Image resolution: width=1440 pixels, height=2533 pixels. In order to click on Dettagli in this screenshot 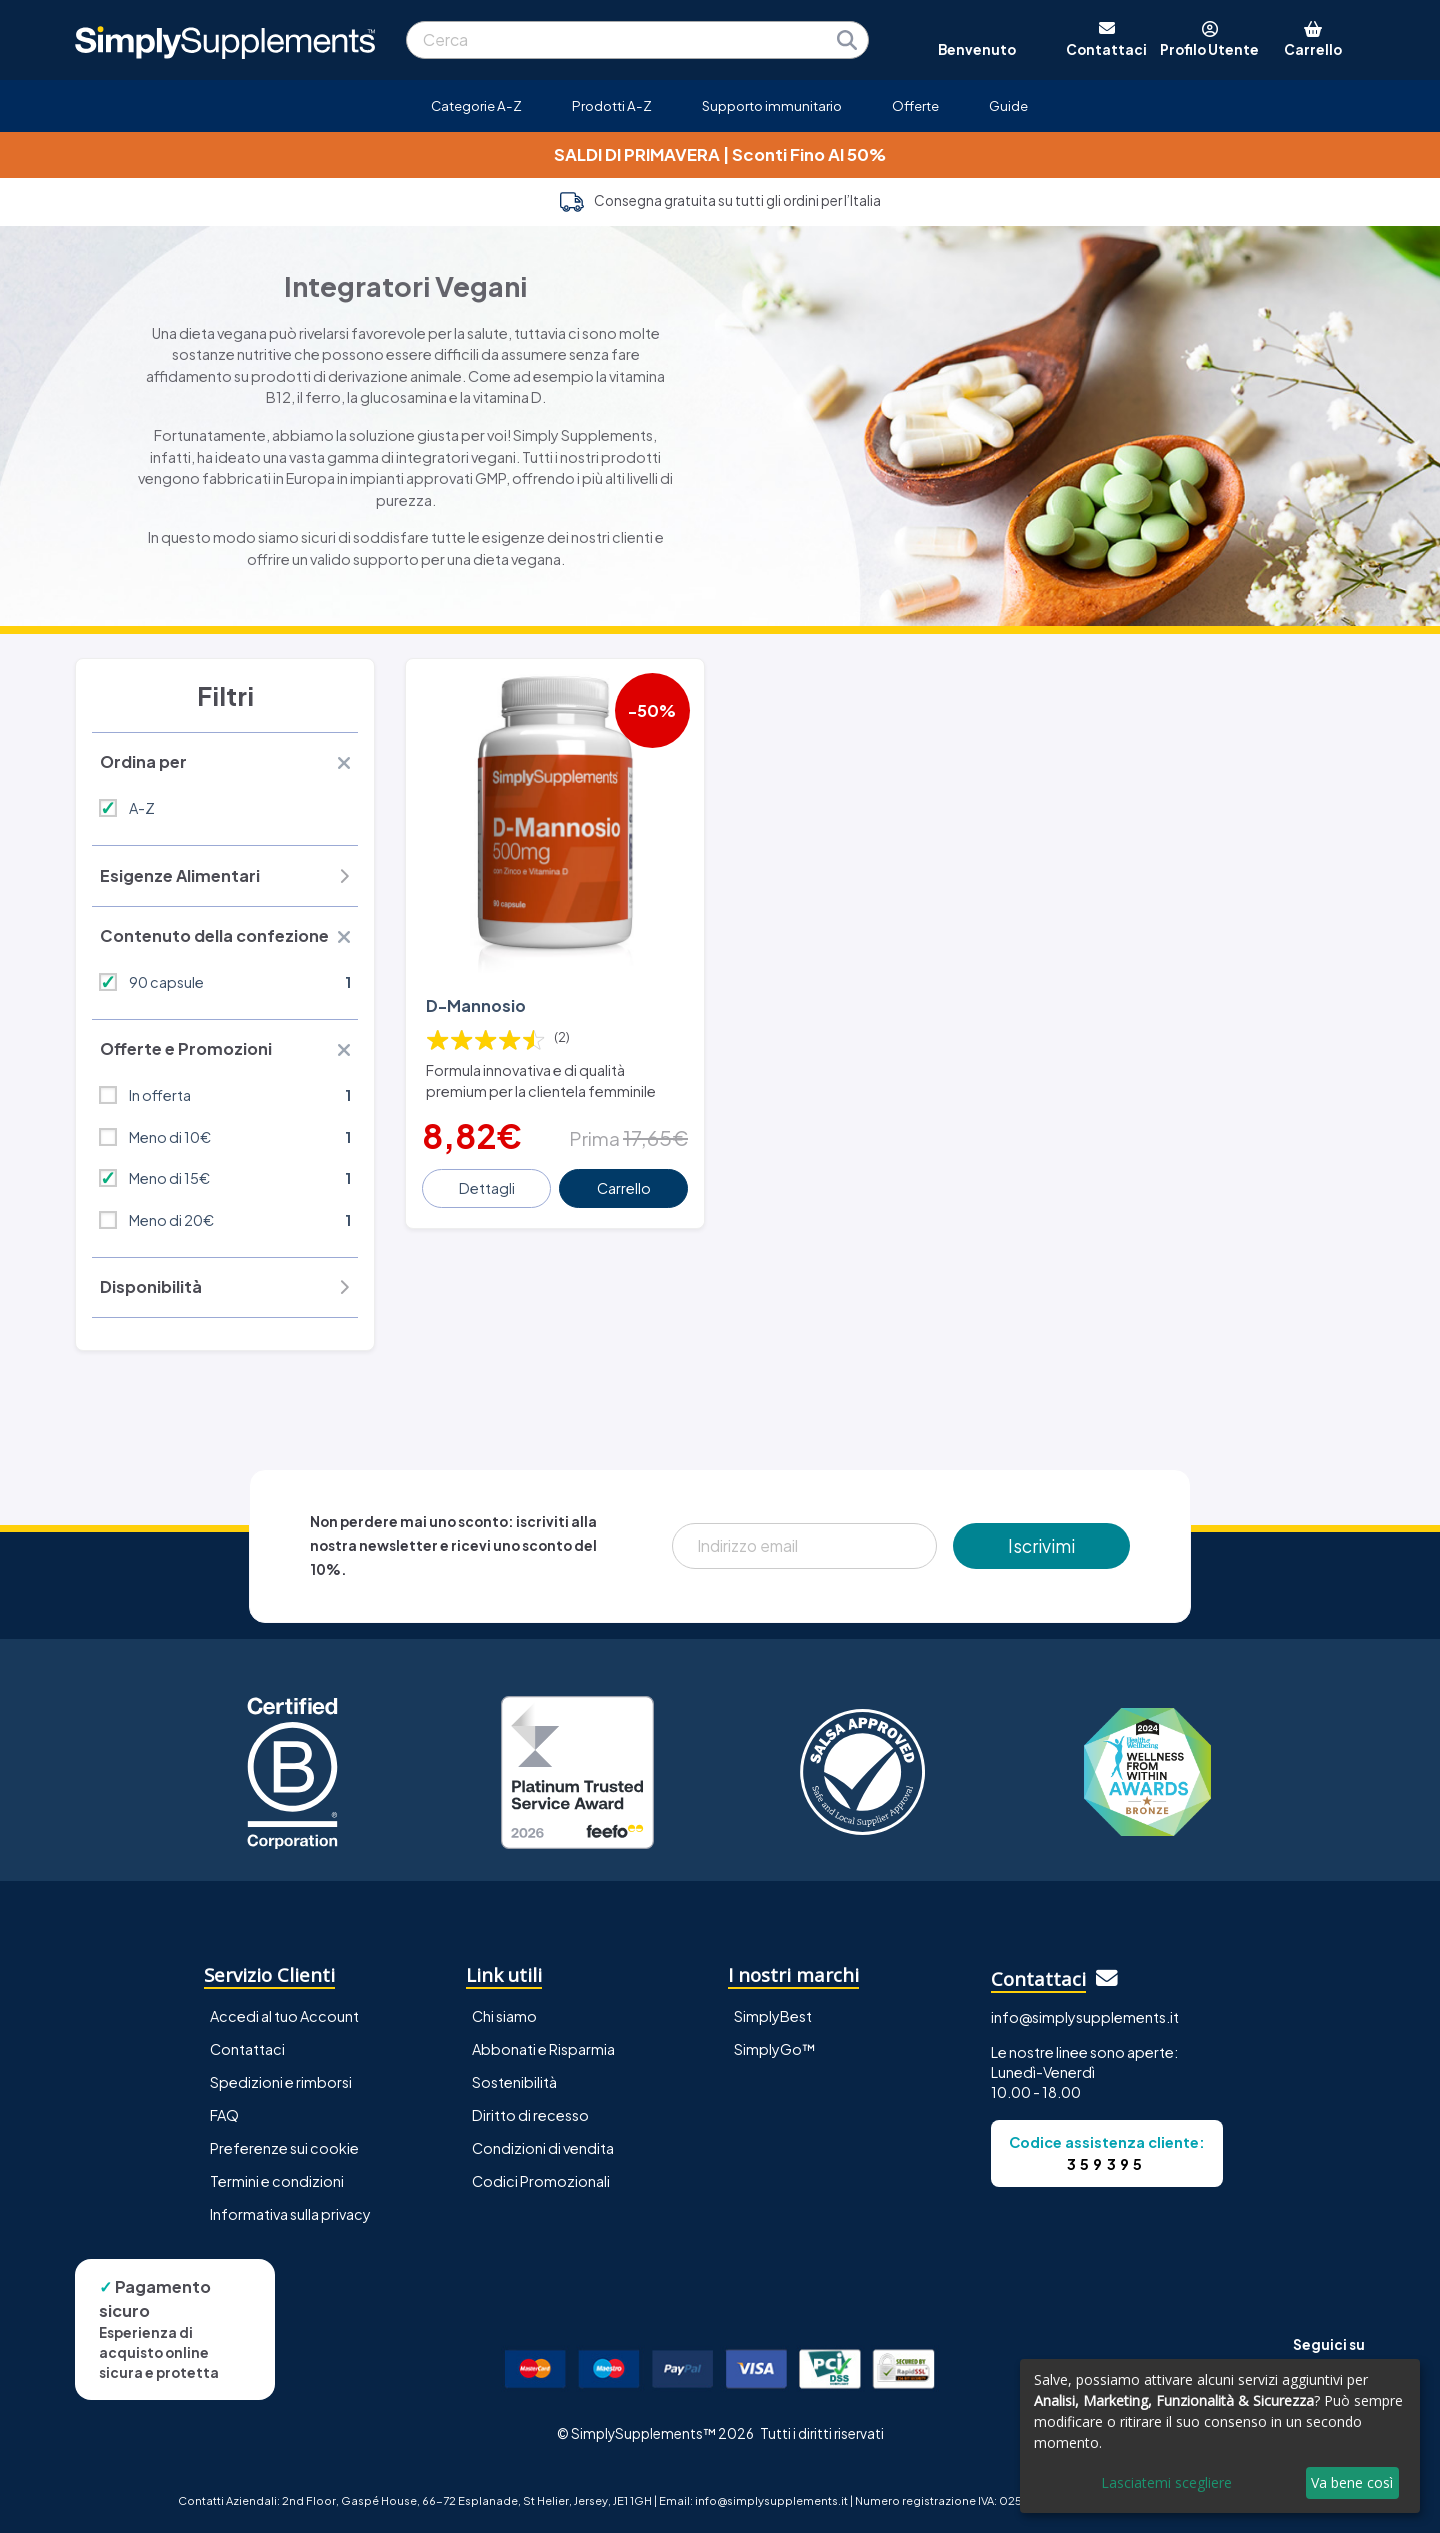, I will do `click(487, 1188)`.